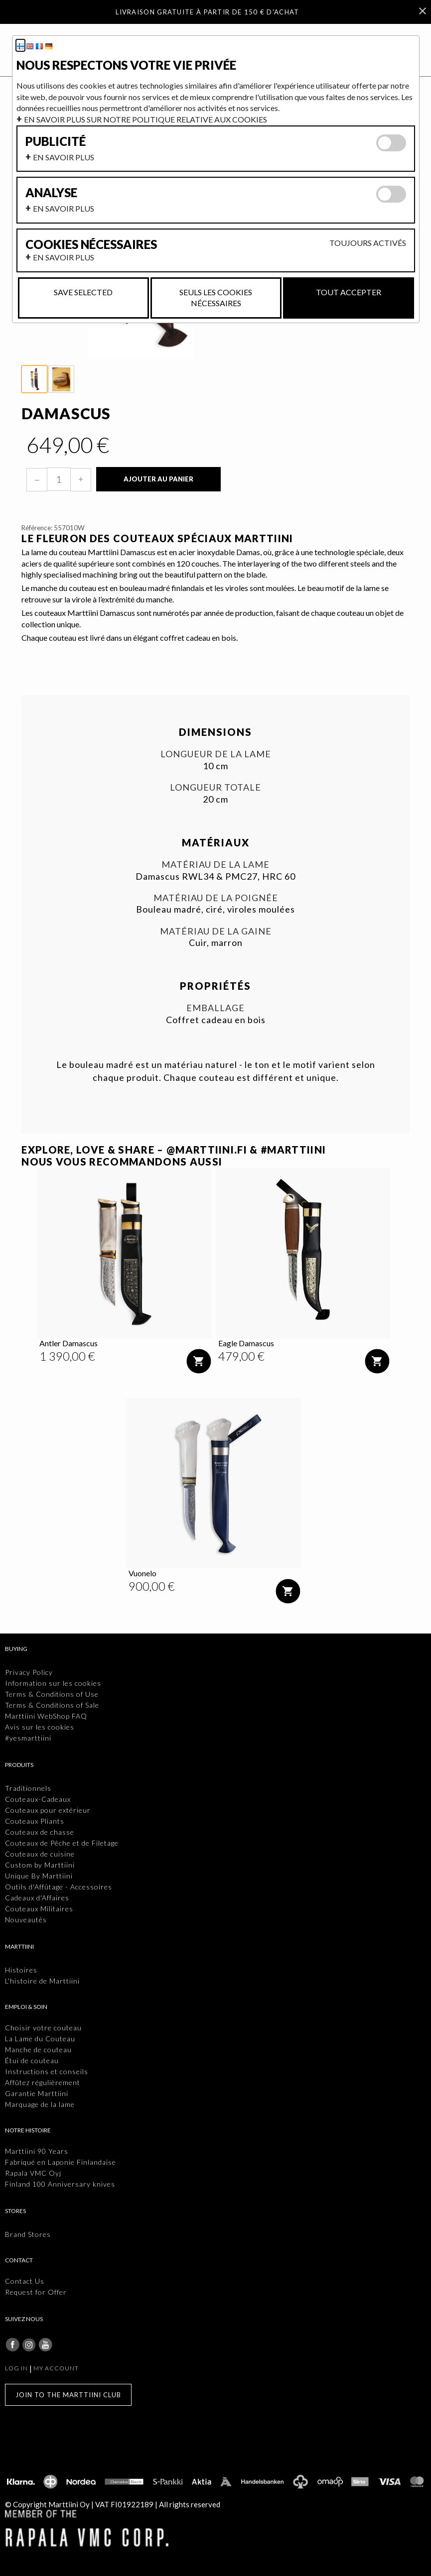 This screenshot has height=2576, width=431. I want to click on [Prix: 479,00 €], so click(241, 1356).